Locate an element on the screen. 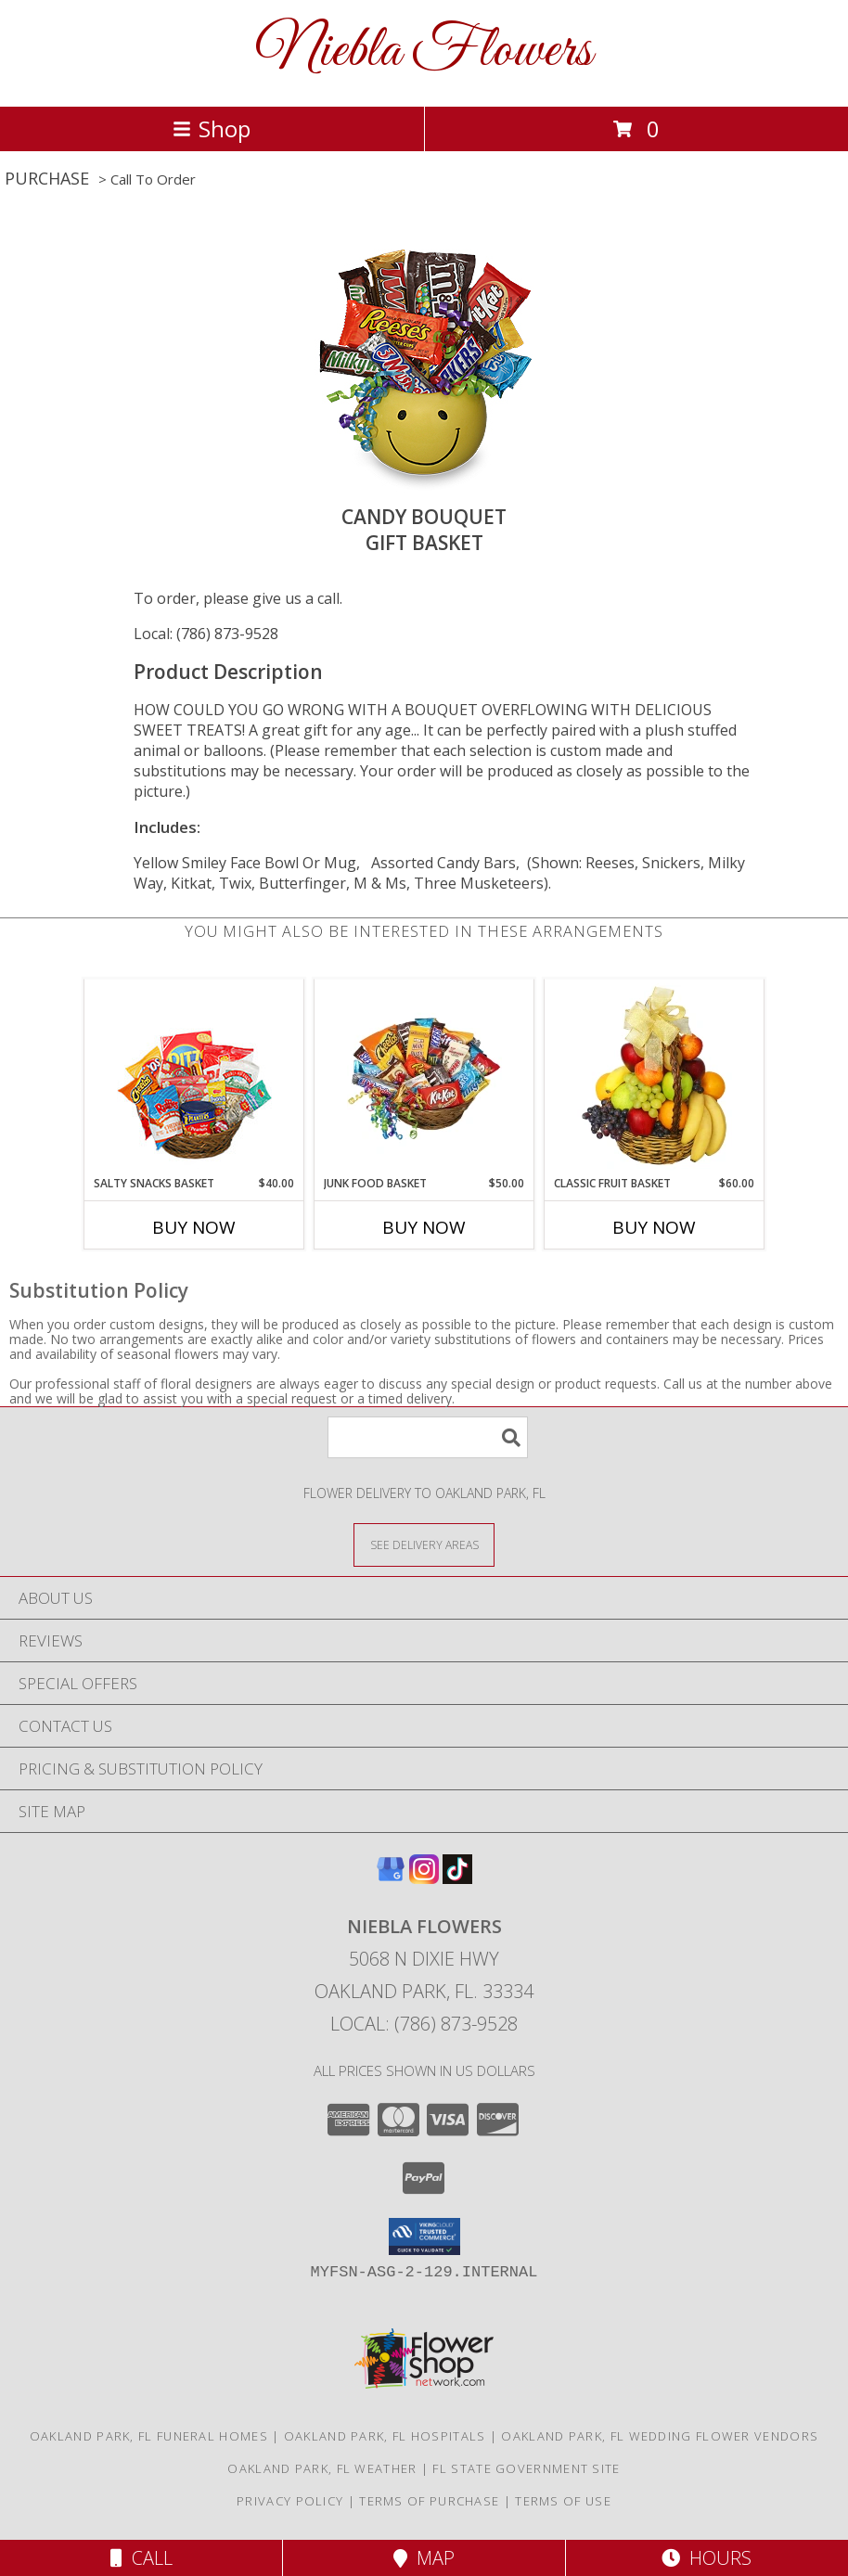 This screenshot has width=848, height=2576. [View our TikTok] is located at coordinates (457, 1878).